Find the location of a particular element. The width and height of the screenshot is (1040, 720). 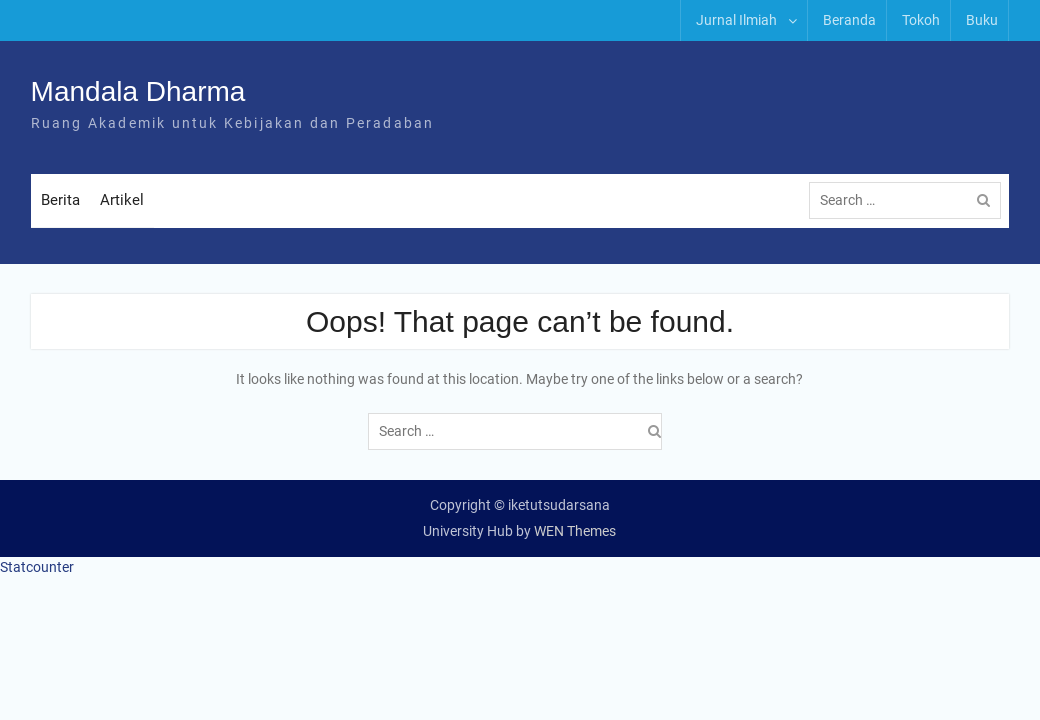

Tokoh is located at coordinates (921, 20).